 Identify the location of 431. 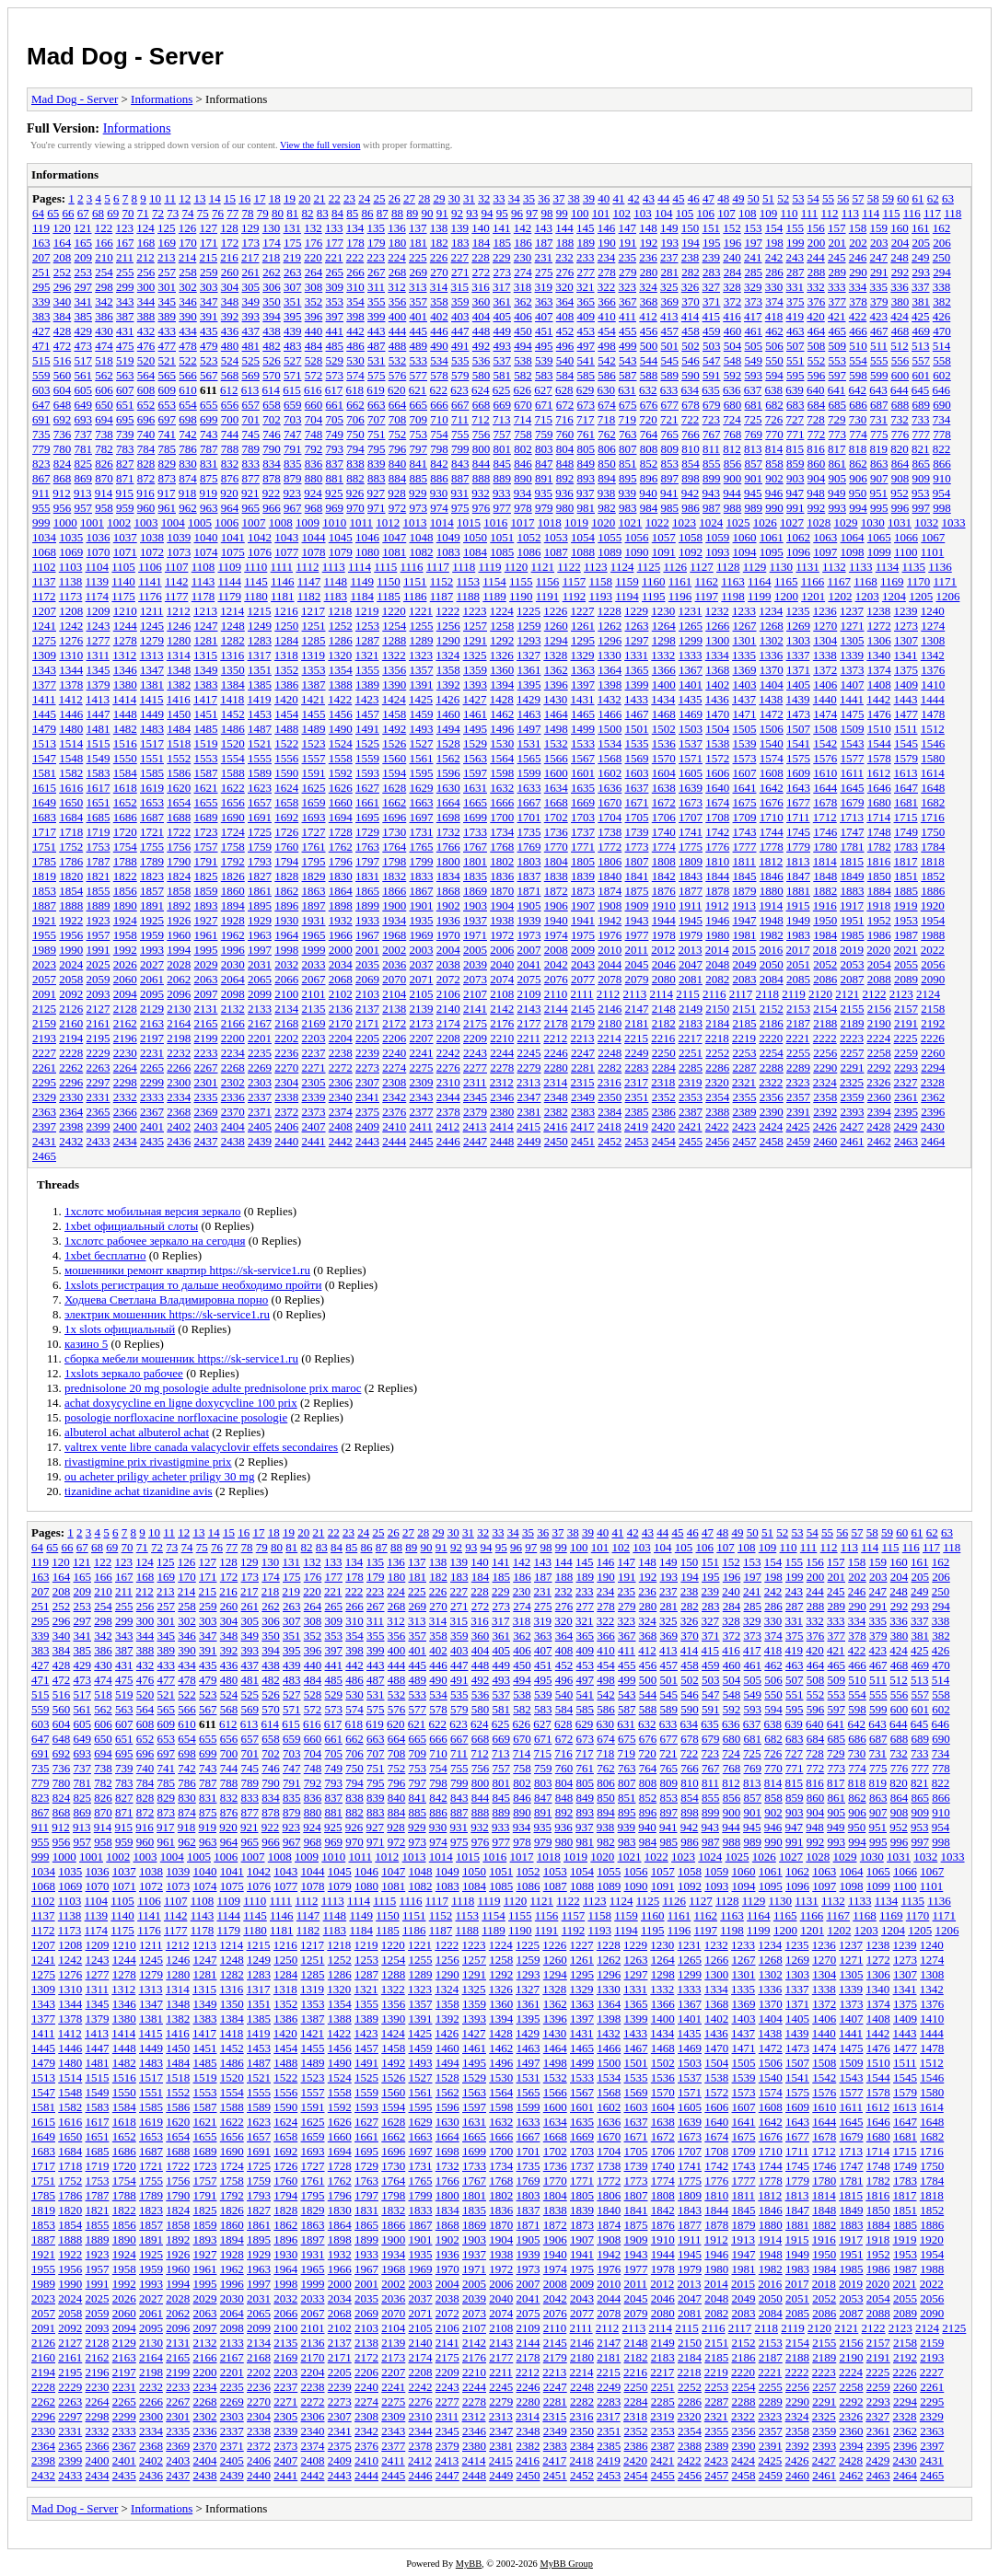
(125, 331).